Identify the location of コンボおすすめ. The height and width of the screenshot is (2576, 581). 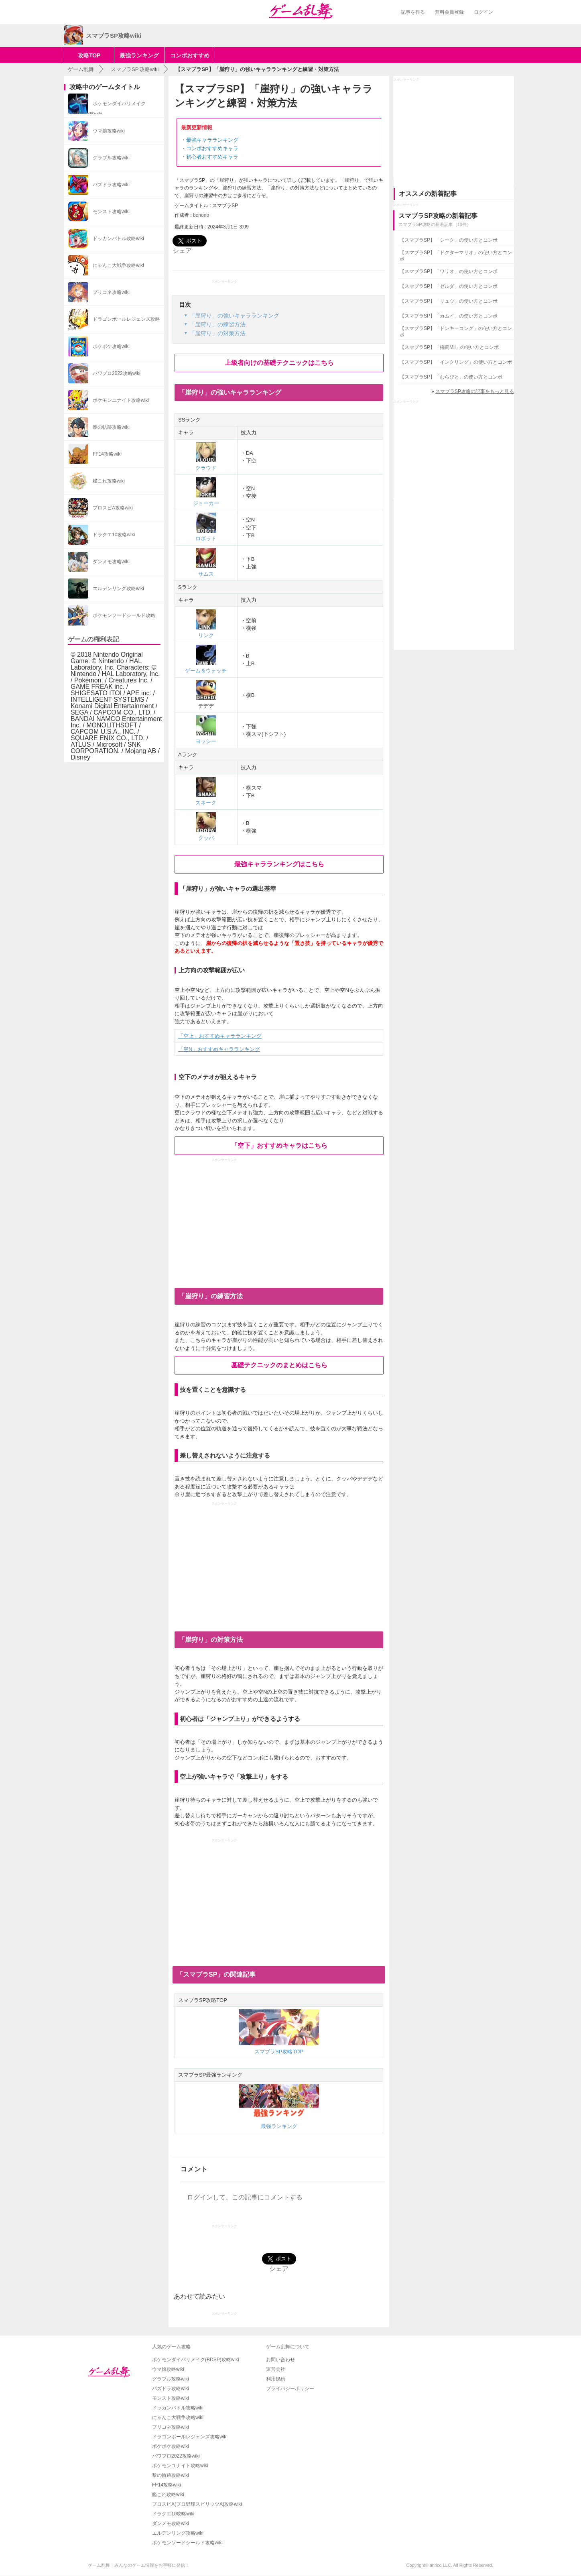
(189, 55).